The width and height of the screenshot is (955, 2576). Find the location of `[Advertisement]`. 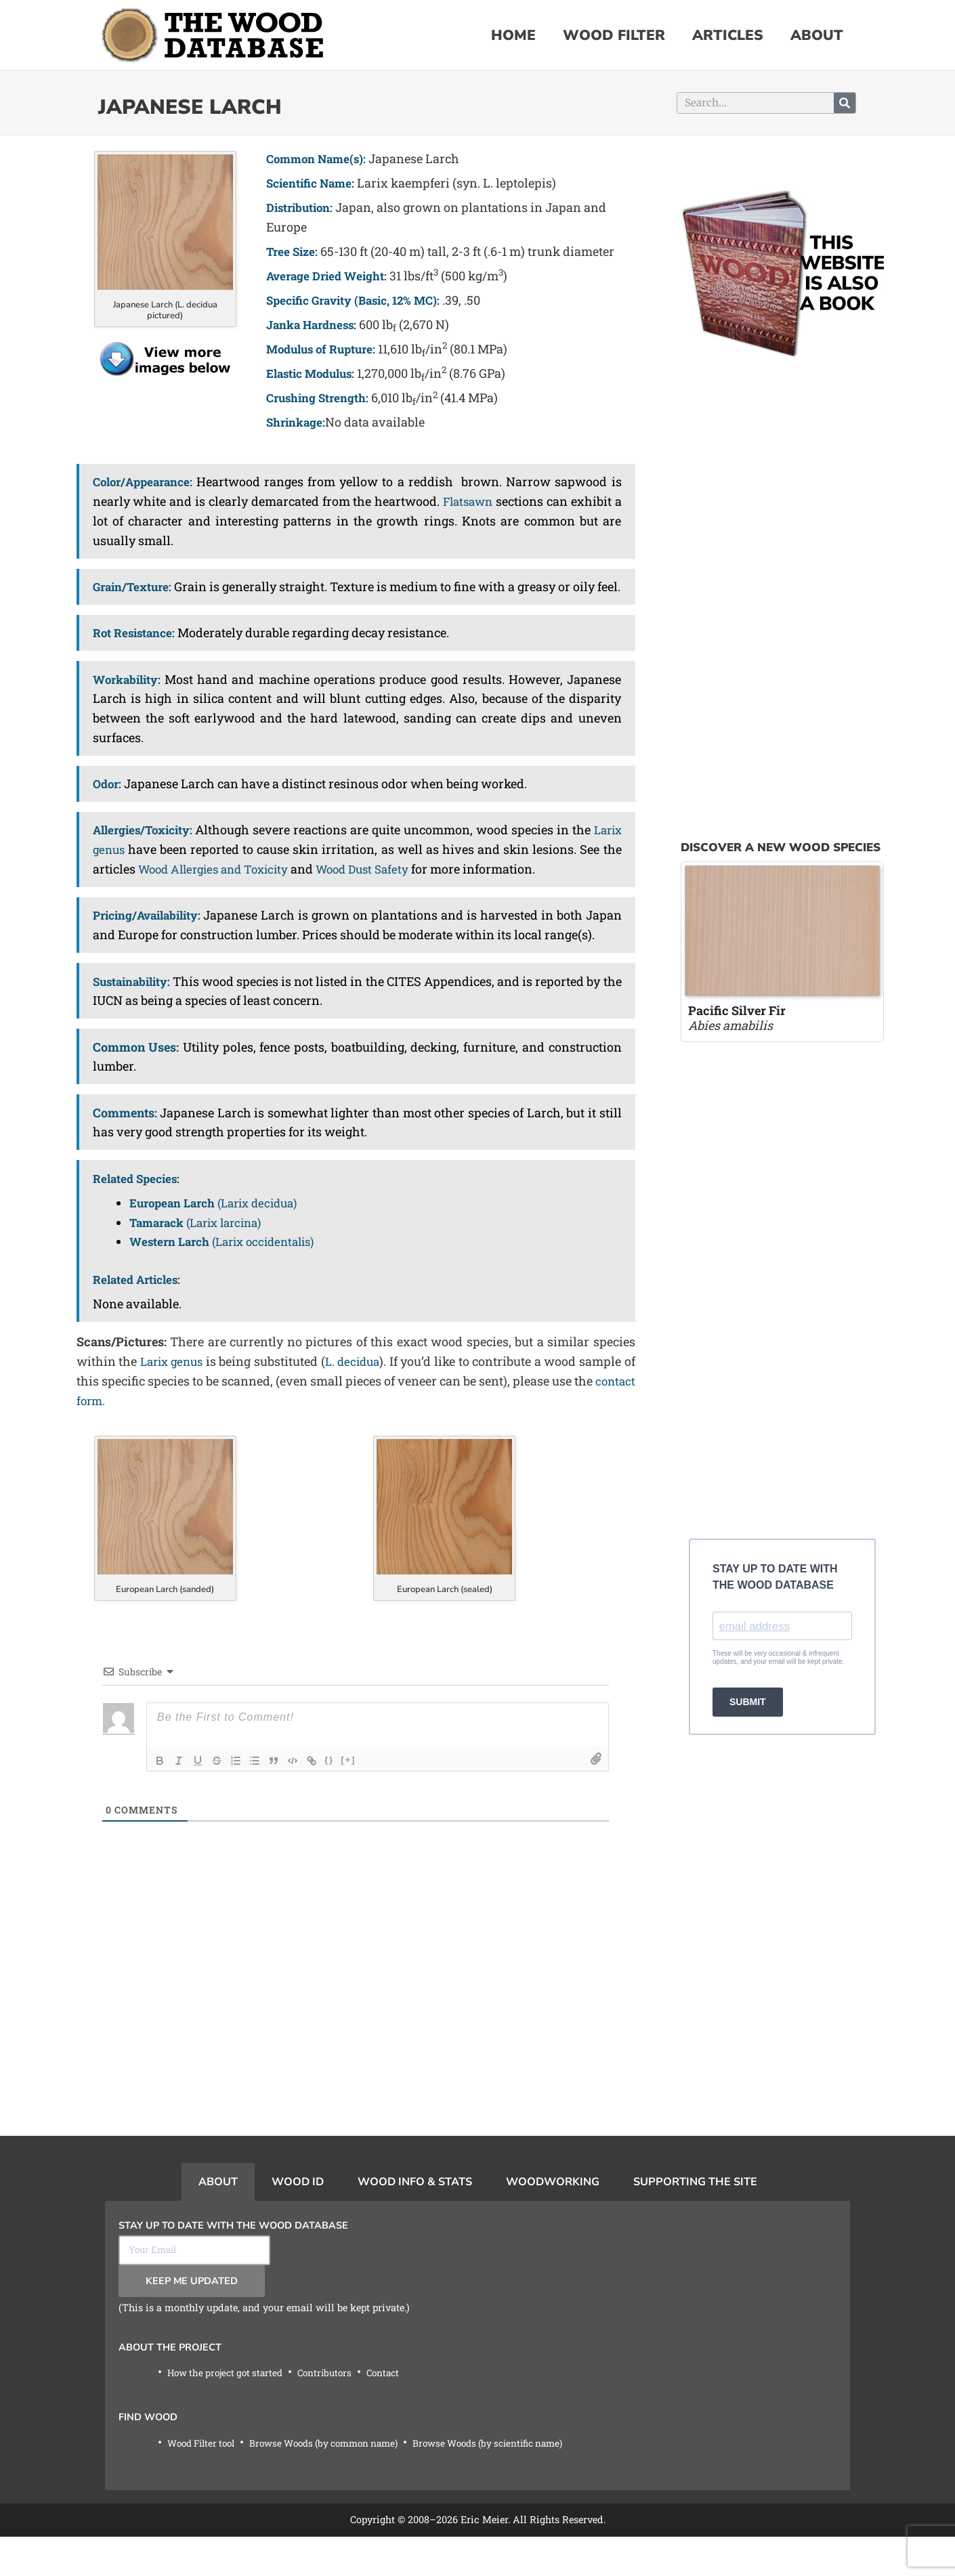

[Advertisement] is located at coordinates (355, 2078).